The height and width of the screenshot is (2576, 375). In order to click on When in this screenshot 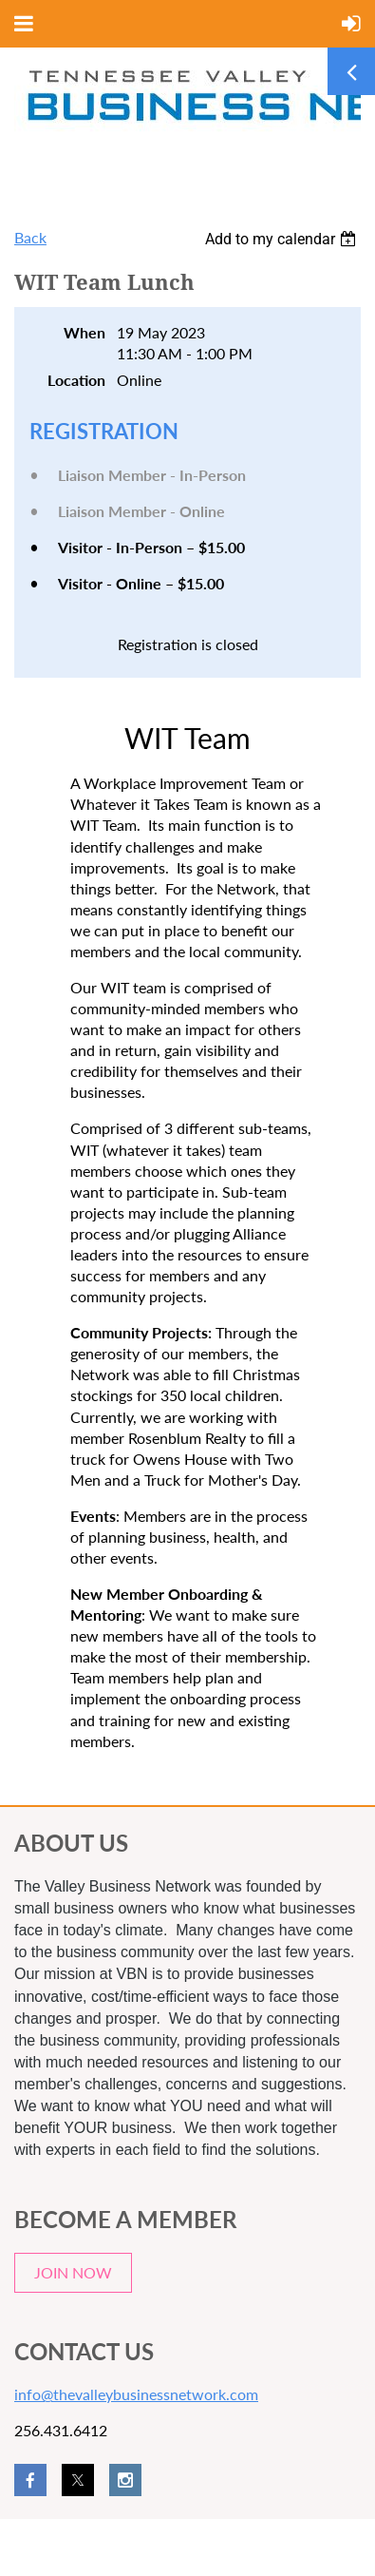, I will do `click(84, 332)`.